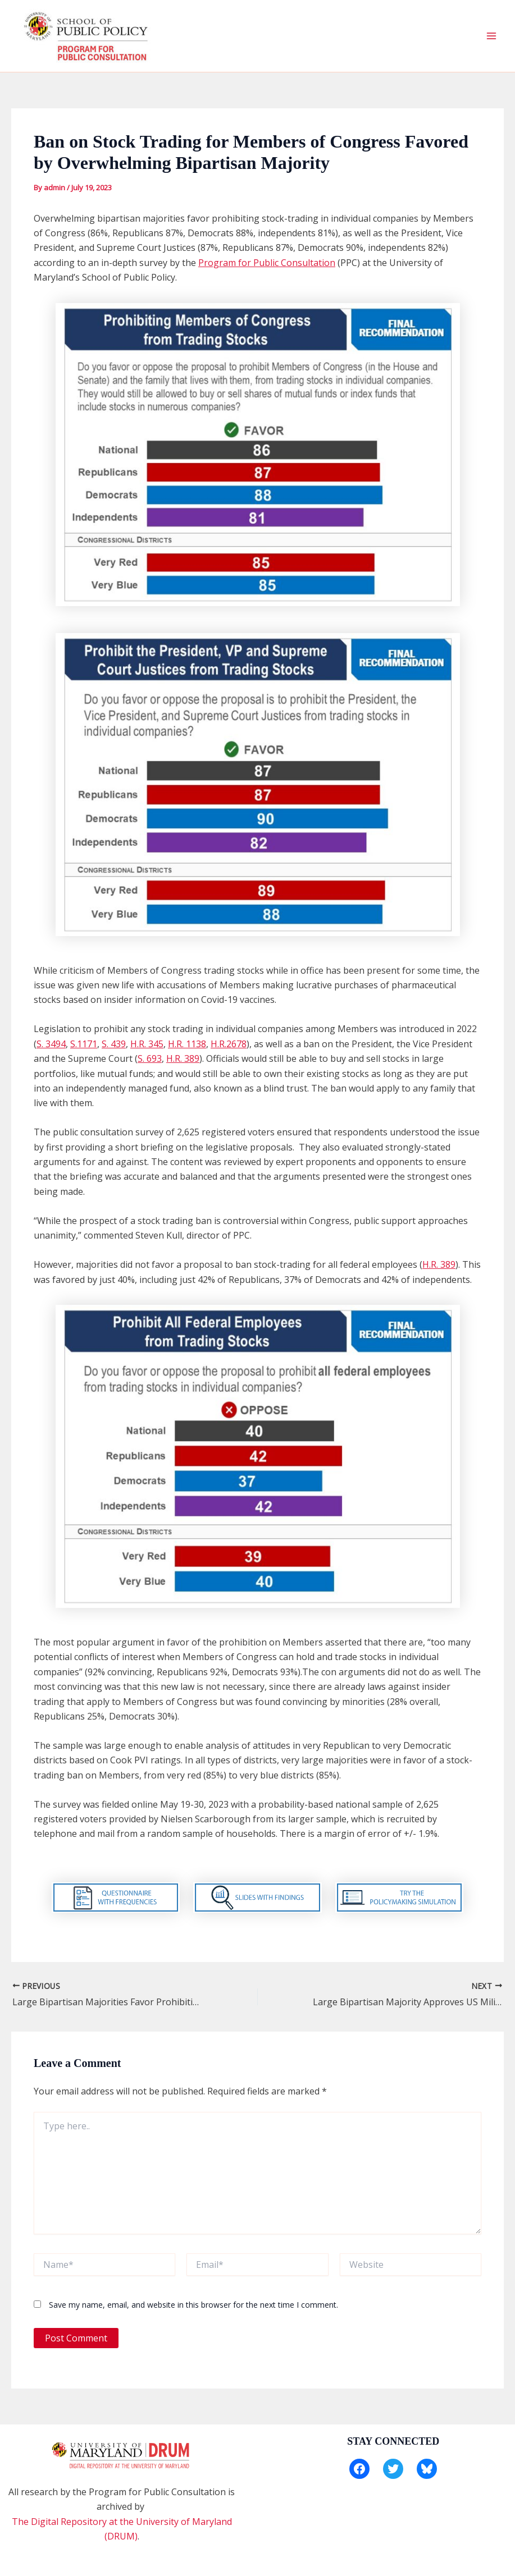 This screenshot has width=515, height=2576. I want to click on H.R. 389, so click(182, 1058).